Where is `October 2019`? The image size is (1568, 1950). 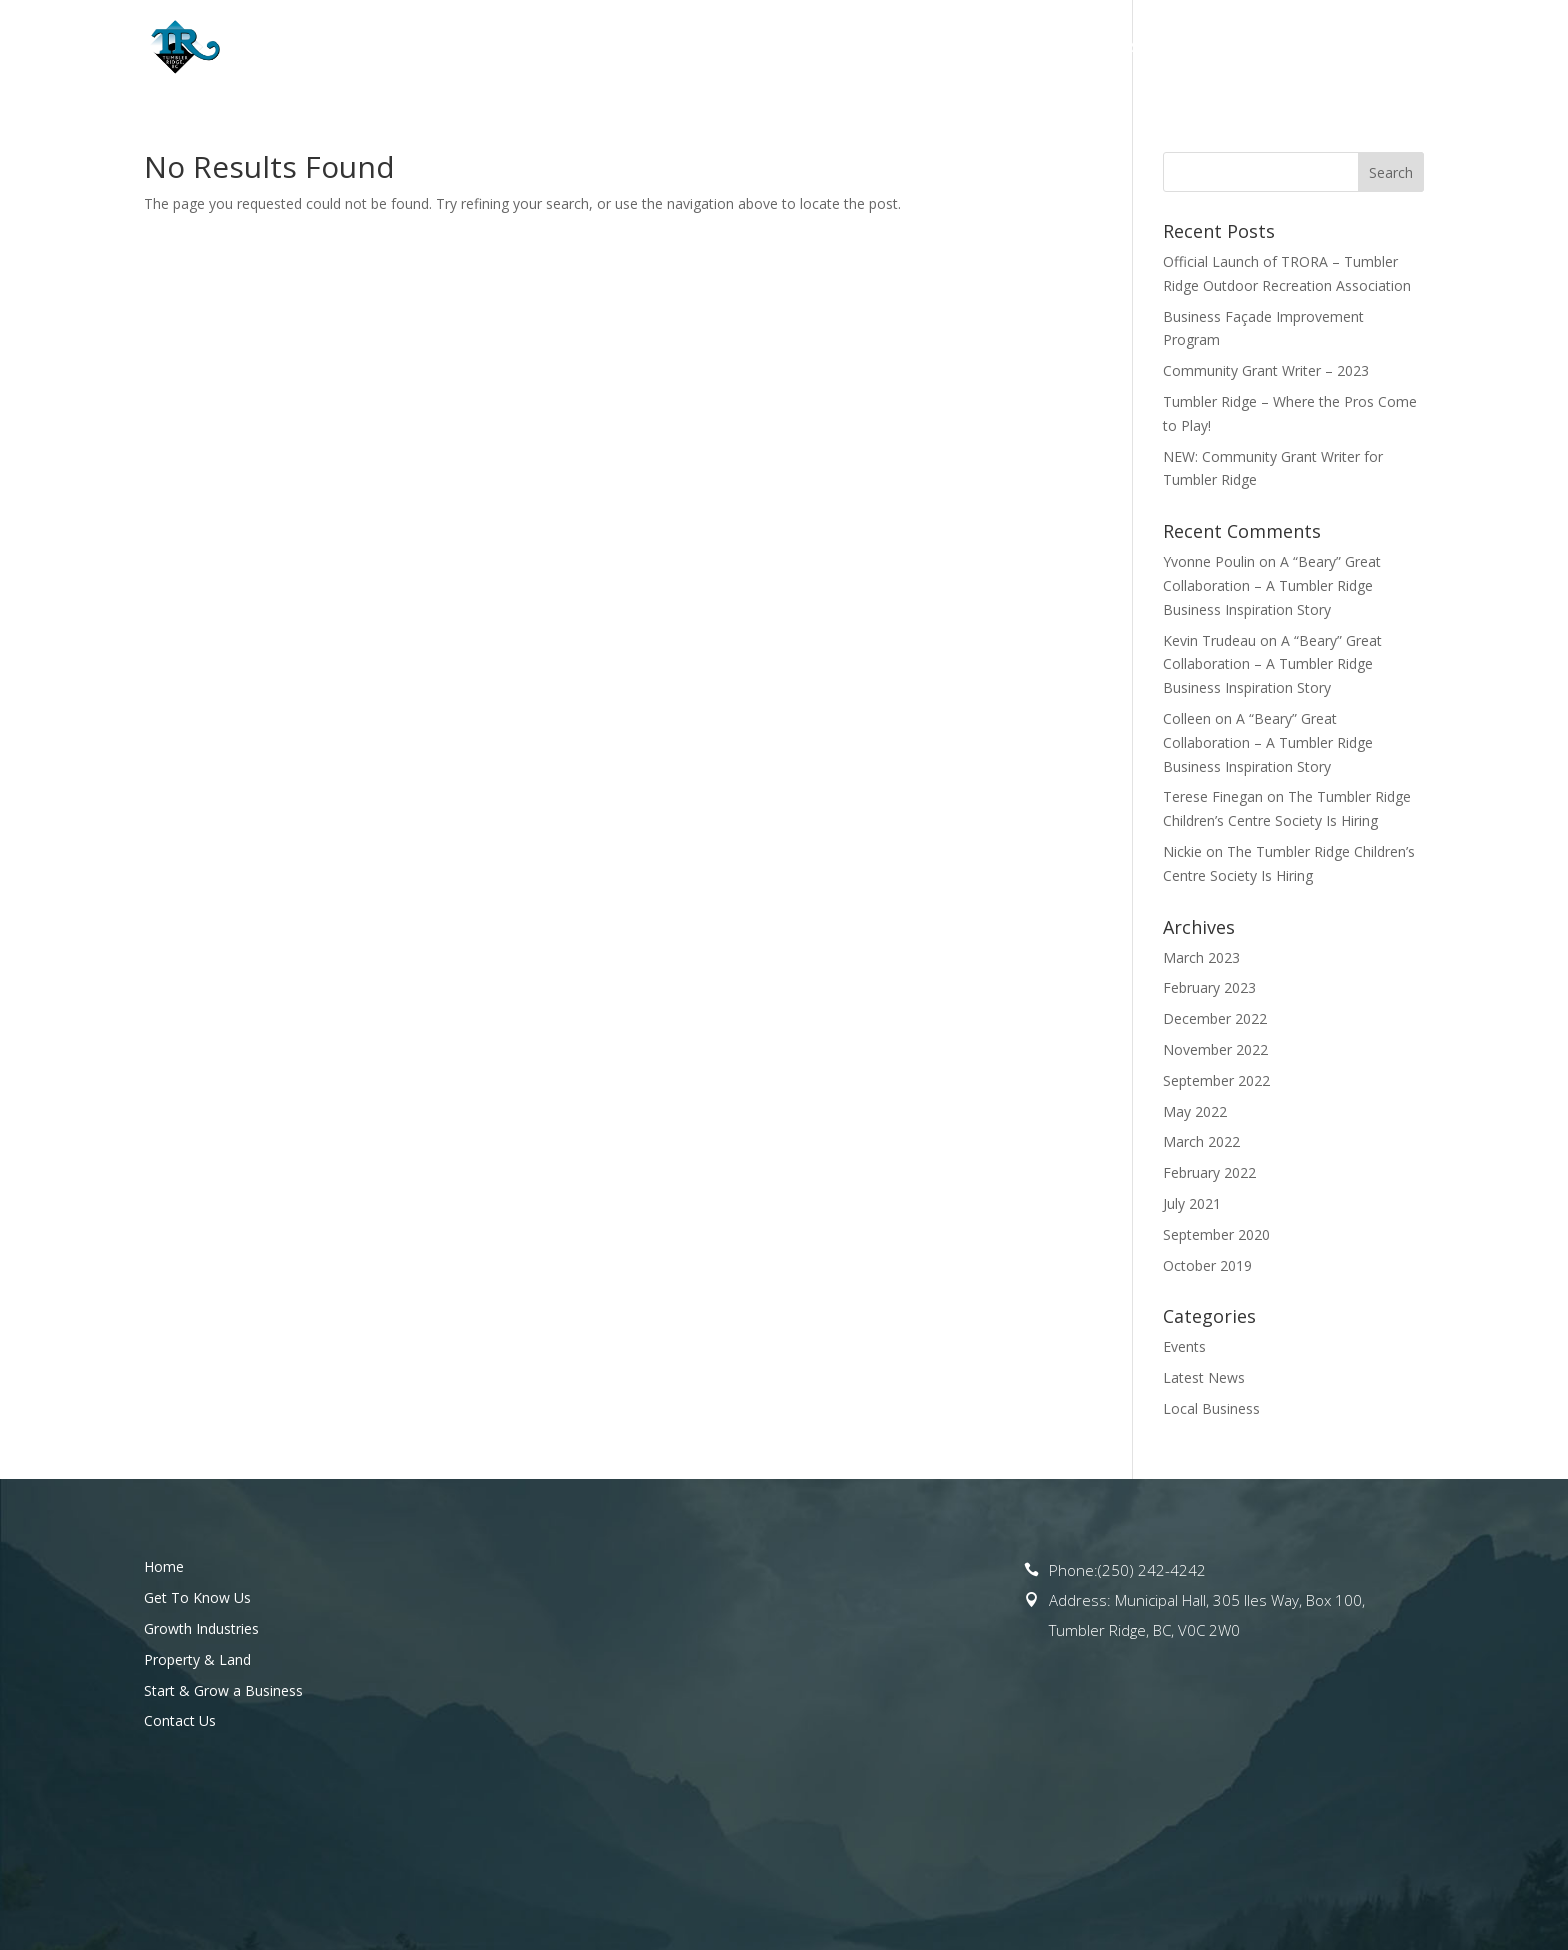
October 2019 is located at coordinates (1207, 1265).